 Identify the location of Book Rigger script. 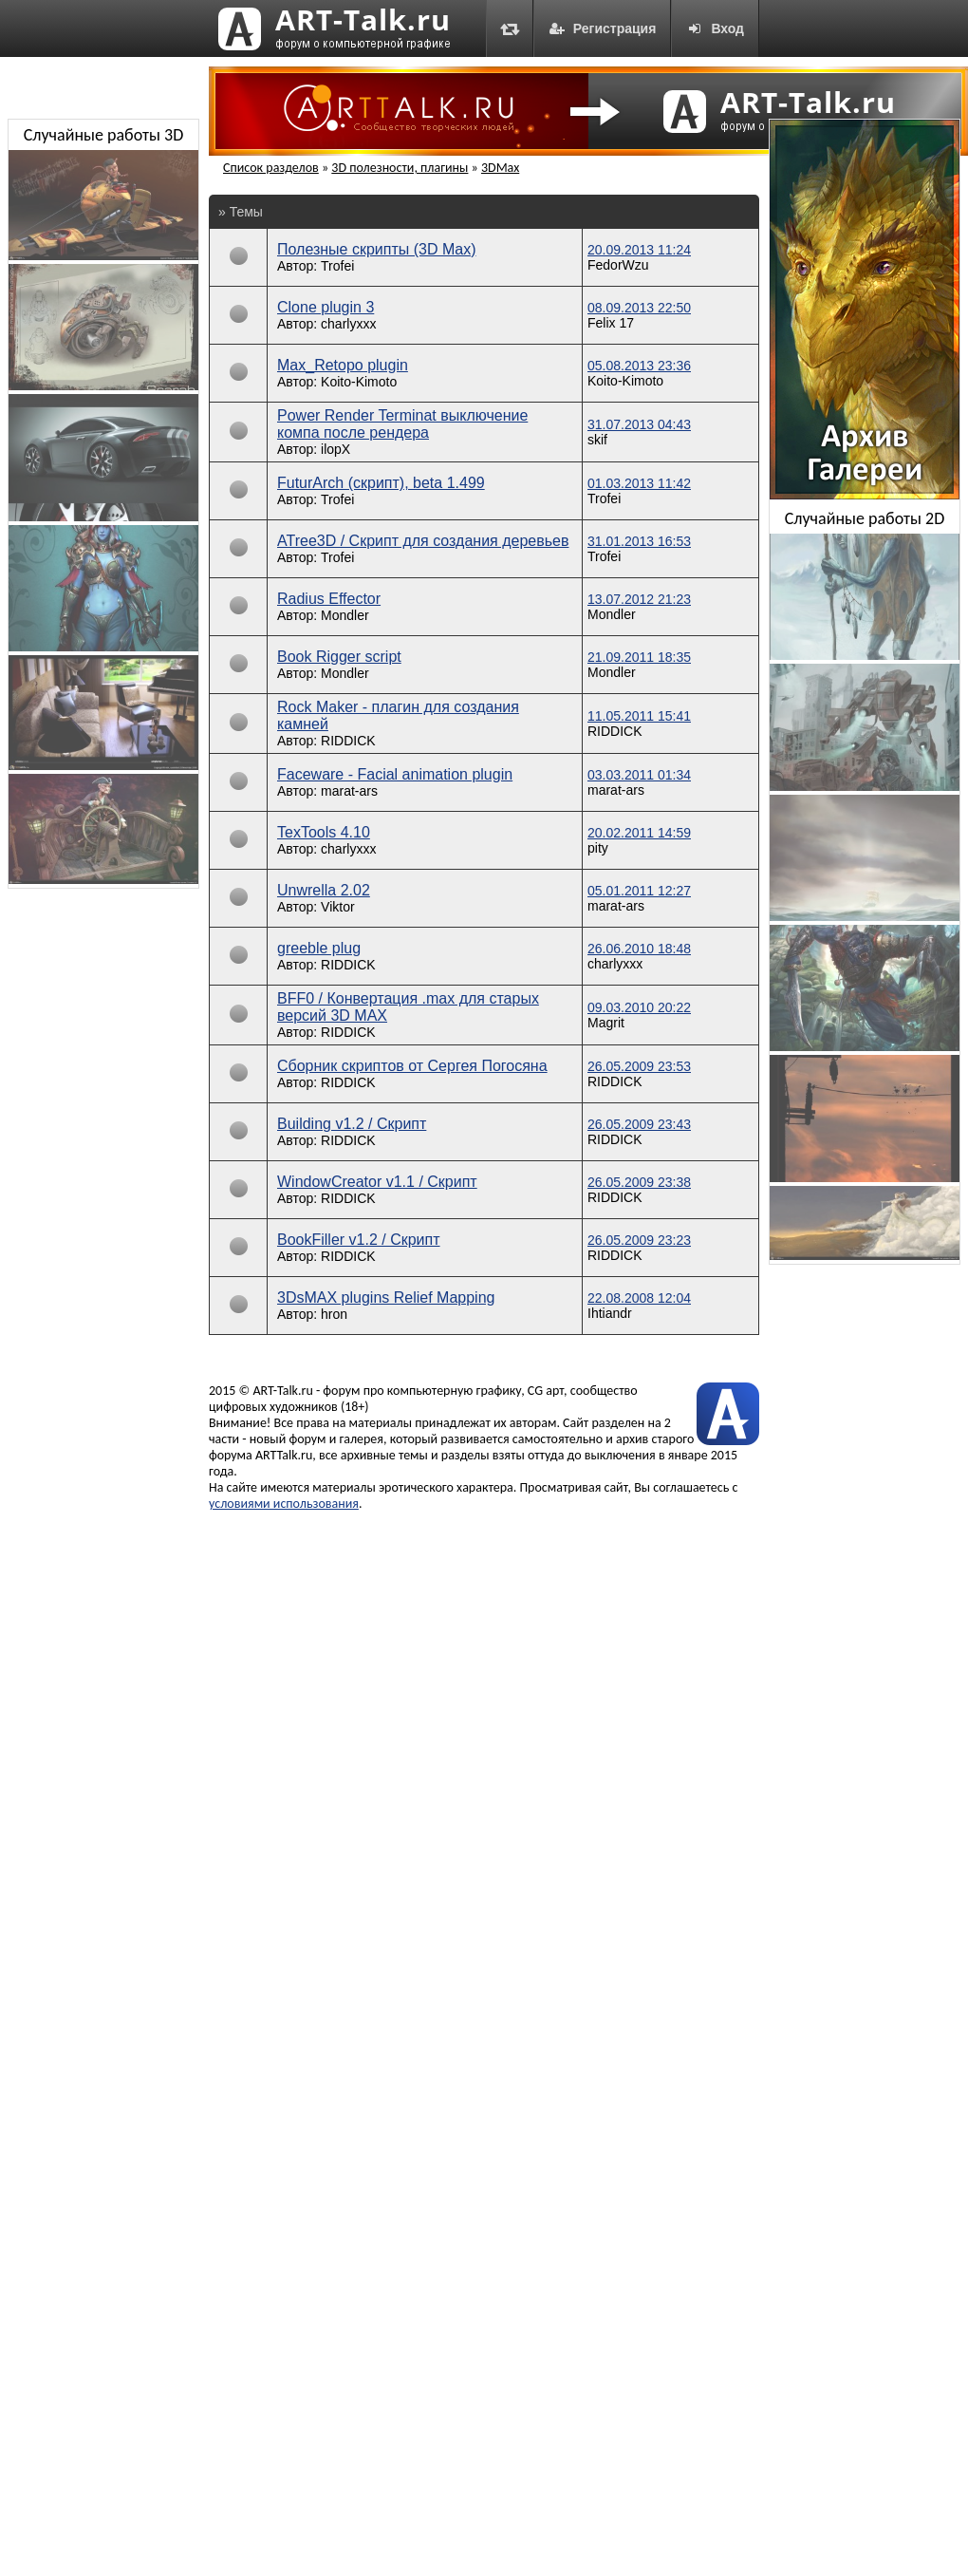
(339, 657).